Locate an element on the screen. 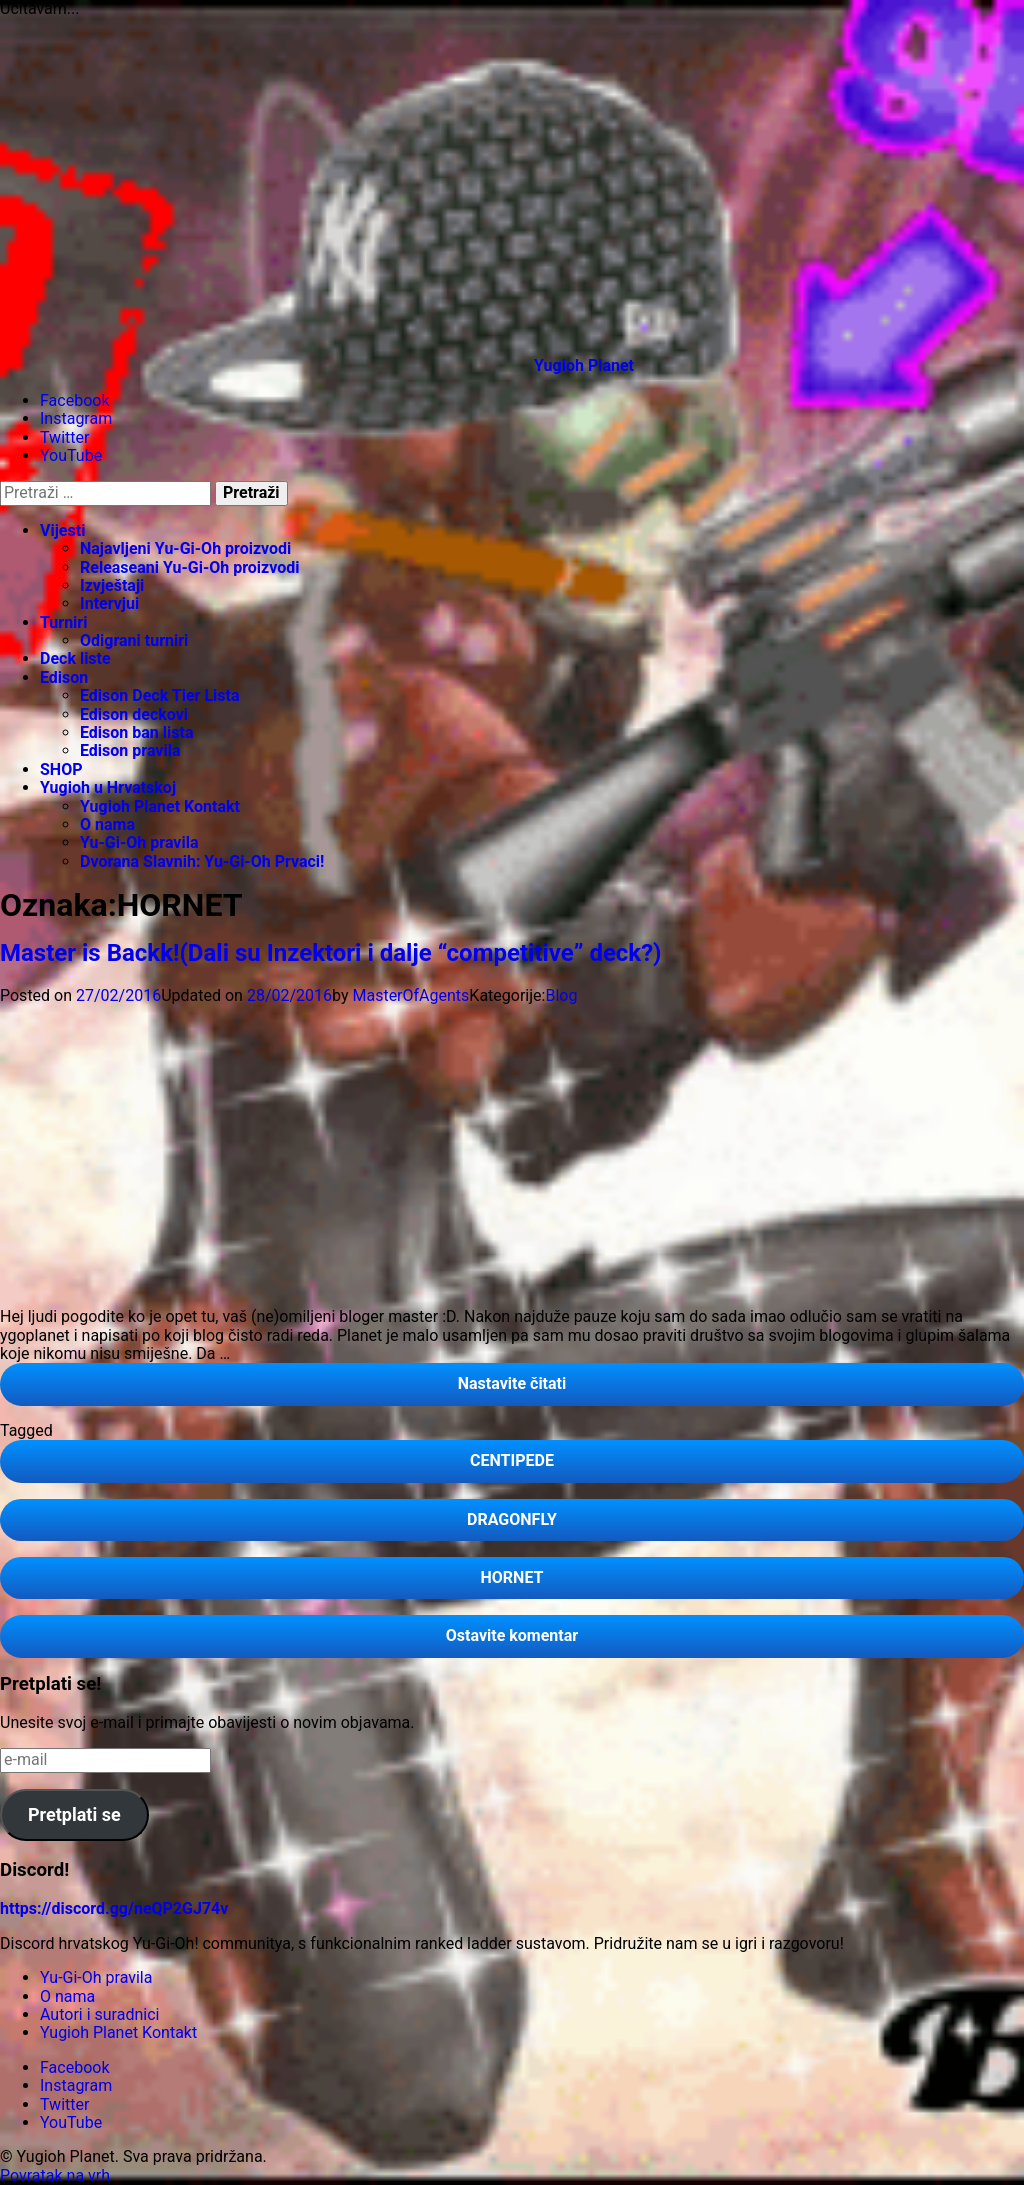 This screenshot has height=2185, width=1024. Deck liste is located at coordinates (75, 658).